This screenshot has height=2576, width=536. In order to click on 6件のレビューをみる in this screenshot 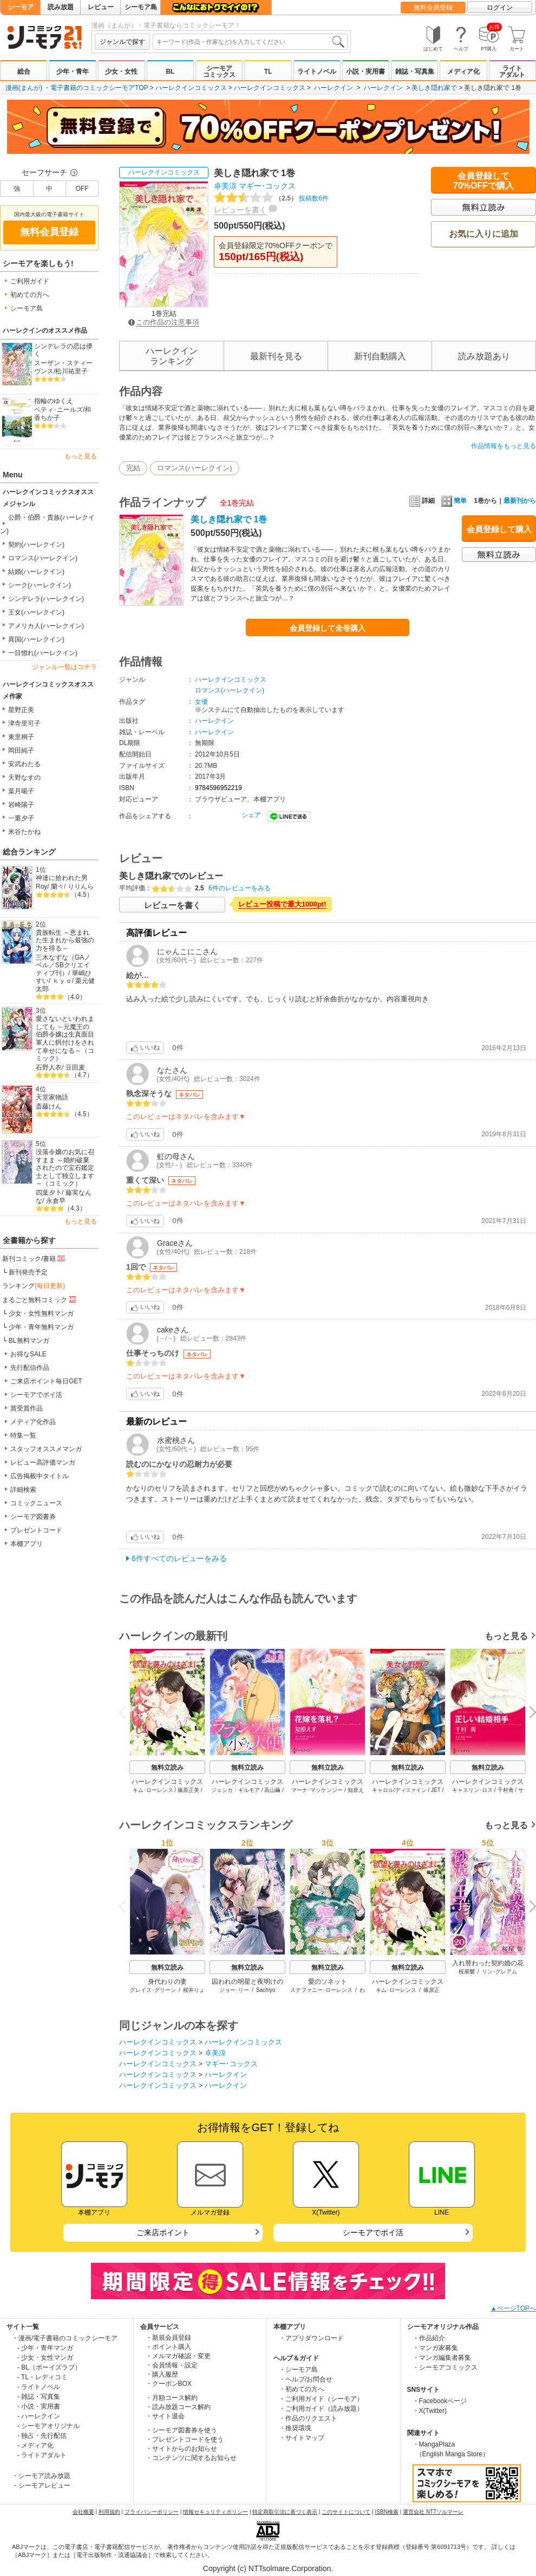, I will do `click(239, 888)`.